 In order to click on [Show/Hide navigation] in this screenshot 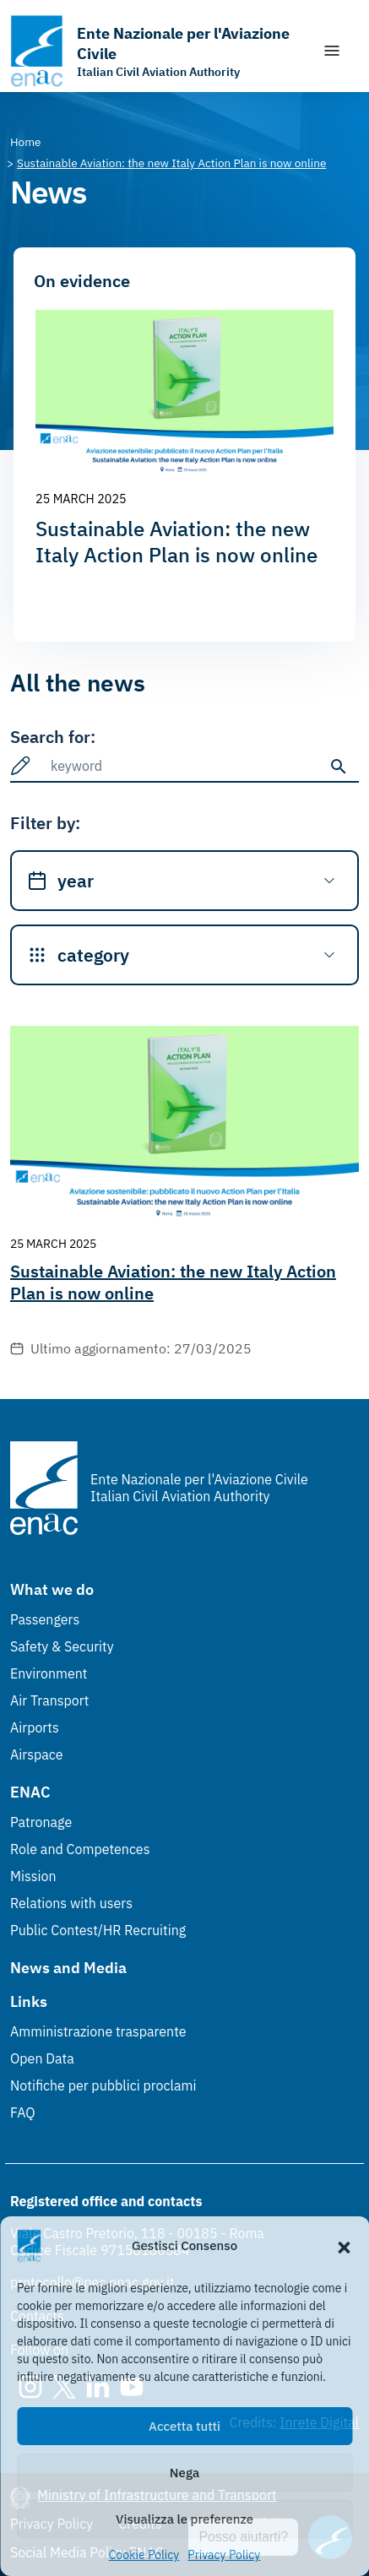, I will do `click(332, 51)`.